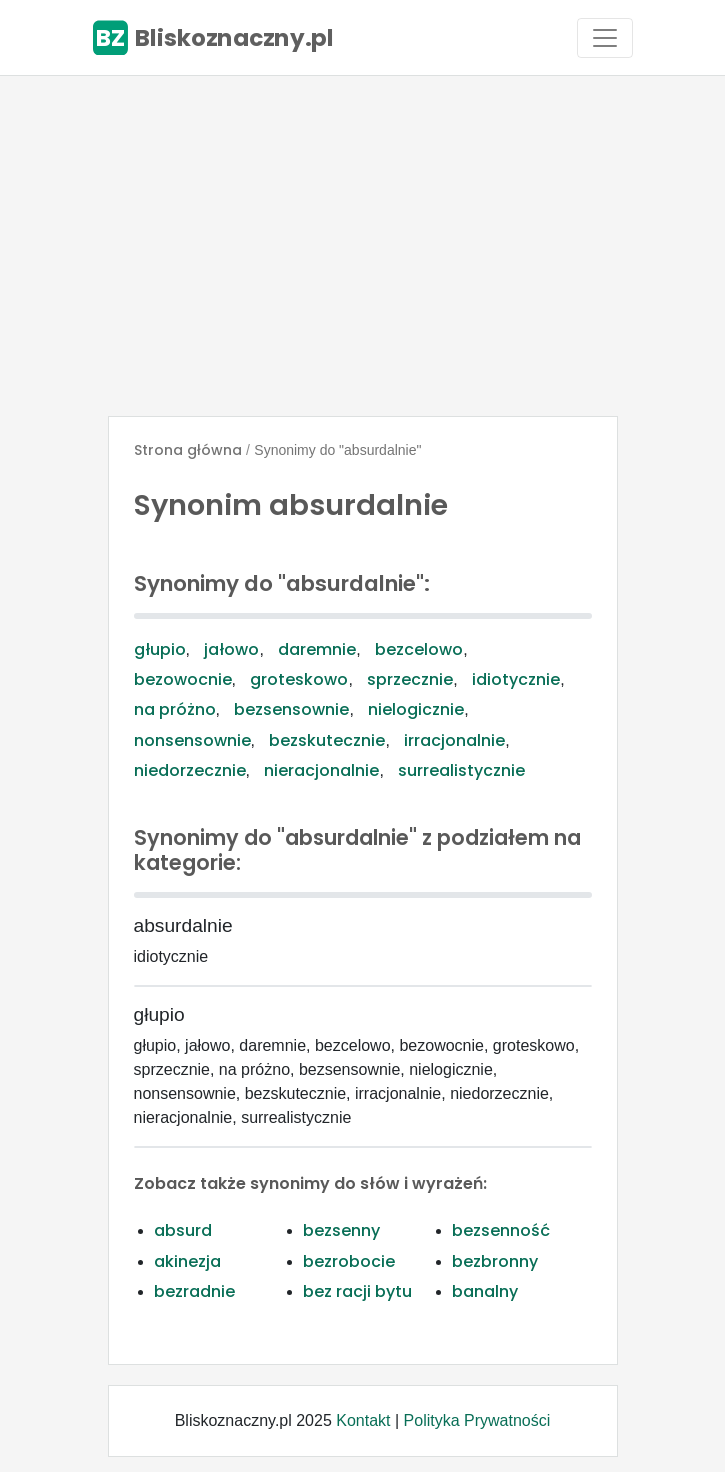 The width and height of the screenshot is (725, 1472). Describe the element at coordinates (516, 679) in the screenshot. I see `idiotycznie` at that location.